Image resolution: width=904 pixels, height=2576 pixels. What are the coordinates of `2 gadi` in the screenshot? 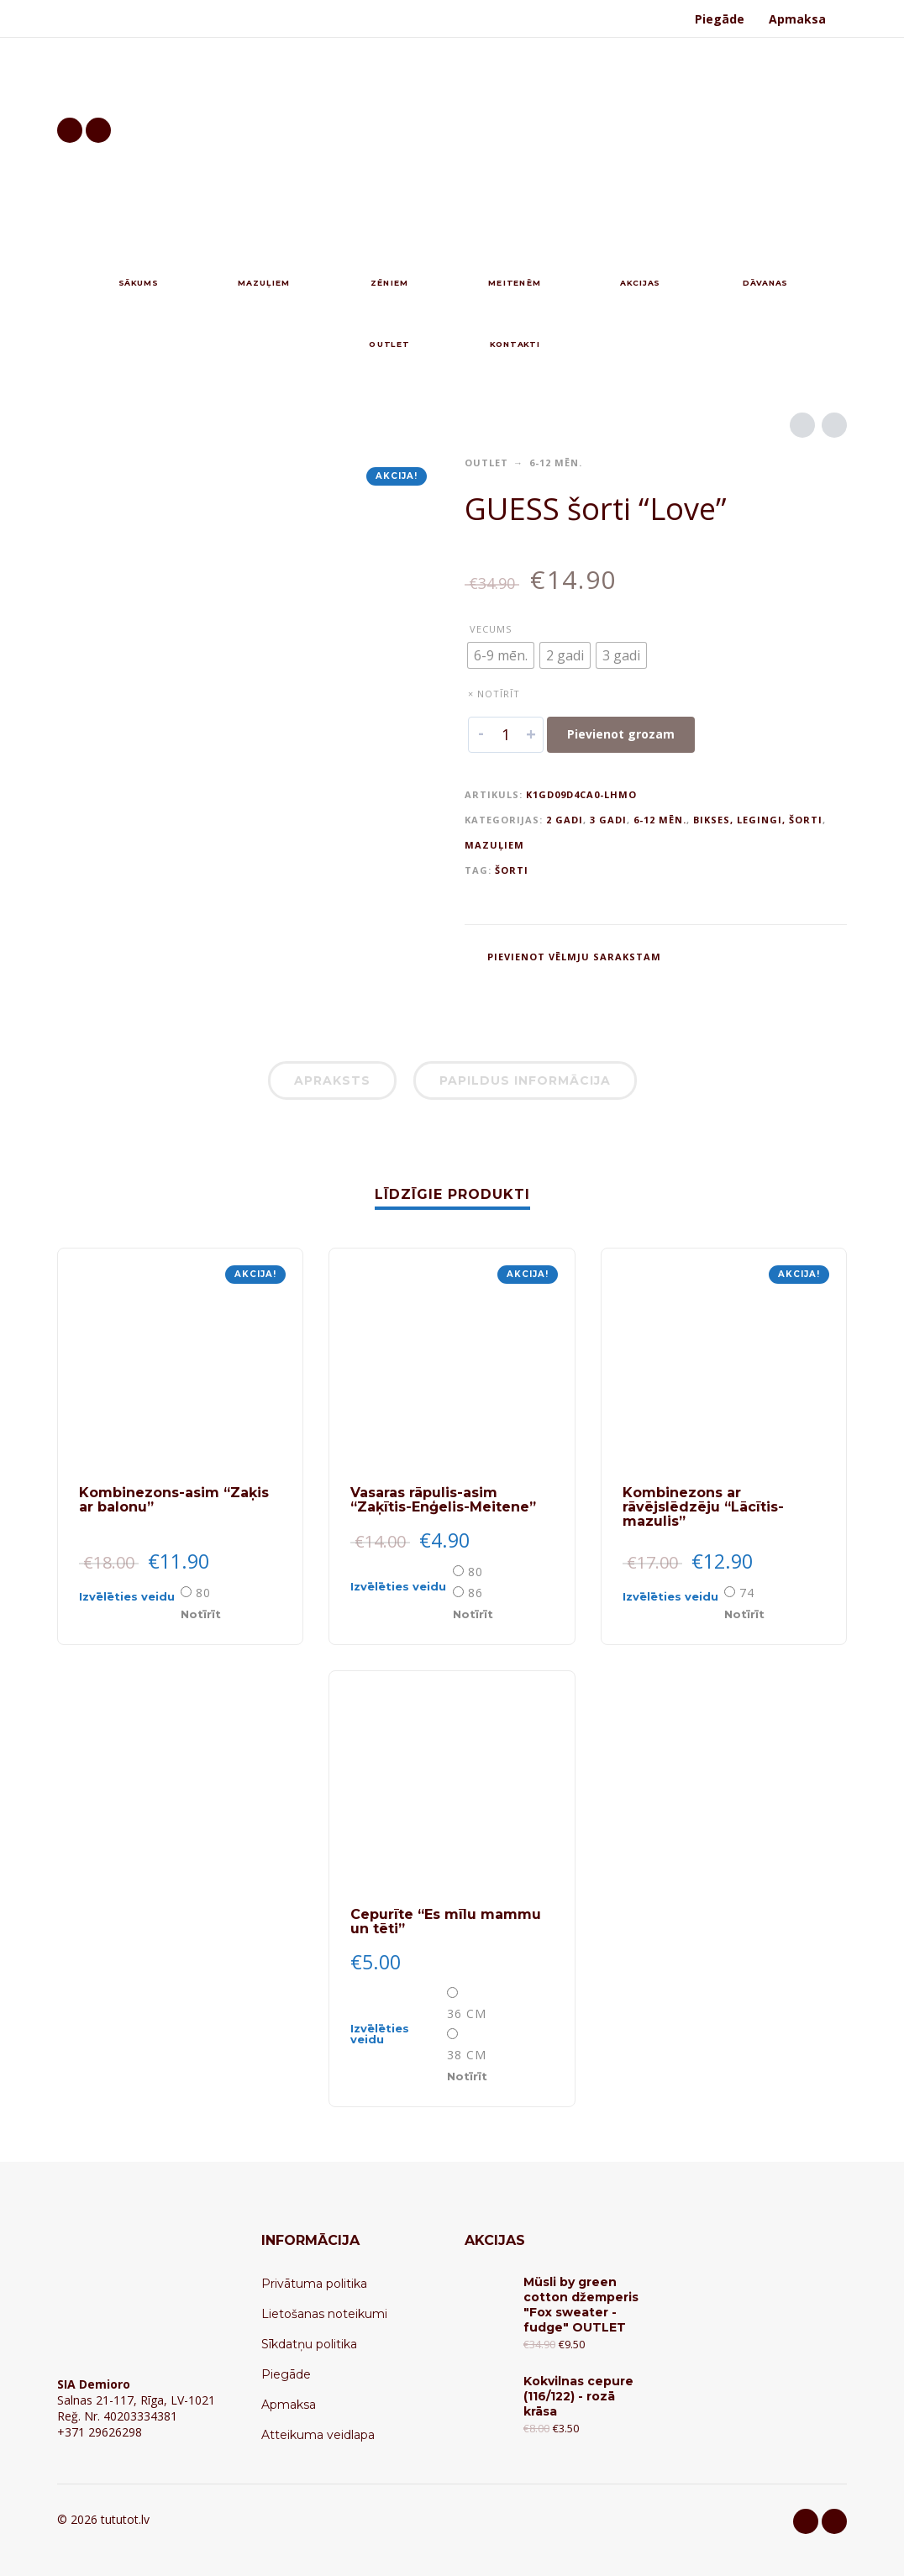 It's located at (564, 819).